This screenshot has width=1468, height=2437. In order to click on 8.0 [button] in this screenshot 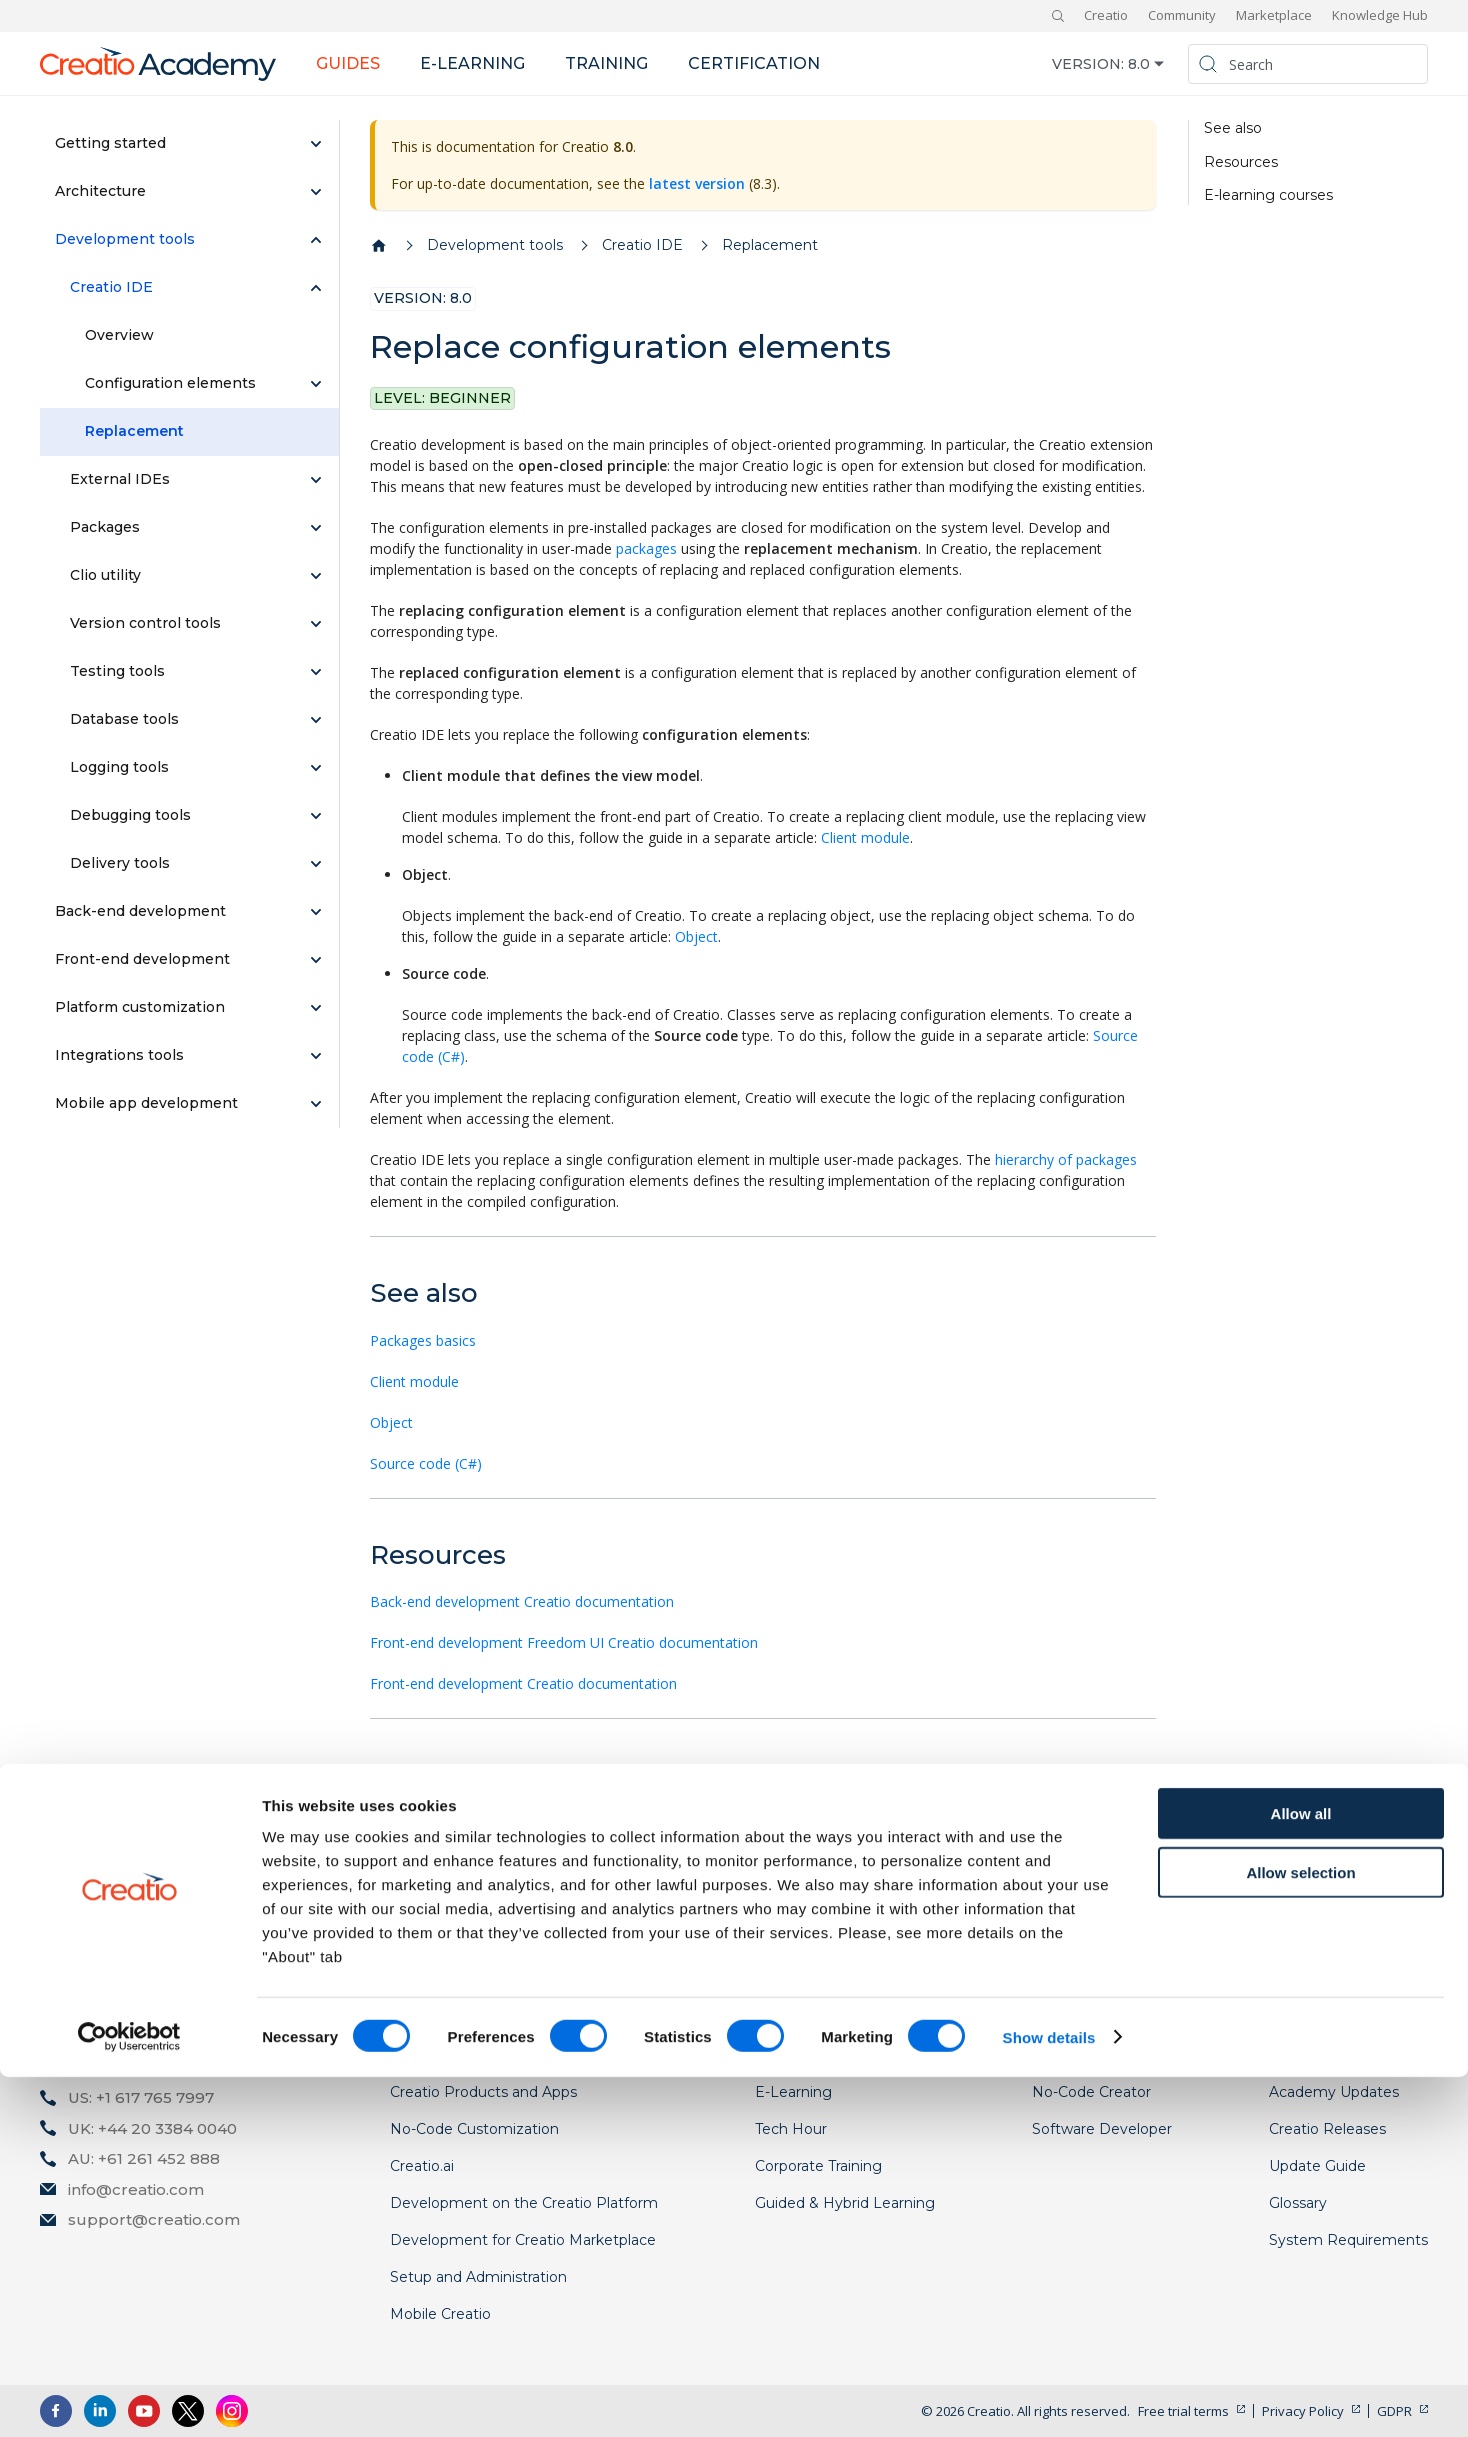, I will do `click(1139, 64)`.